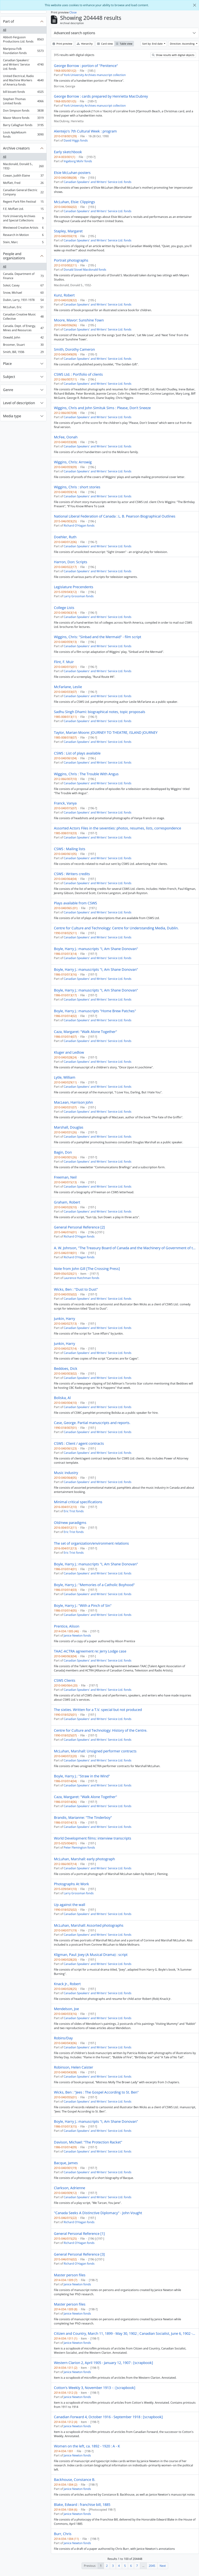 This screenshot has width=199, height=2576. What do you see at coordinates (74, 1511) in the screenshot?
I see `Eric Trist fonds` at bounding box center [74, 1511].